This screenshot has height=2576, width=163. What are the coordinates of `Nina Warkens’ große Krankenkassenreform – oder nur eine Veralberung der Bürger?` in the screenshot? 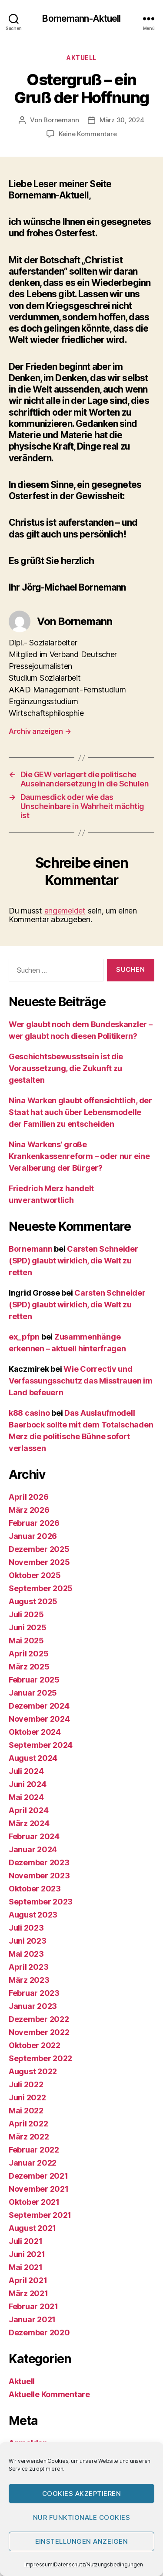 It's located at (79, 1156).